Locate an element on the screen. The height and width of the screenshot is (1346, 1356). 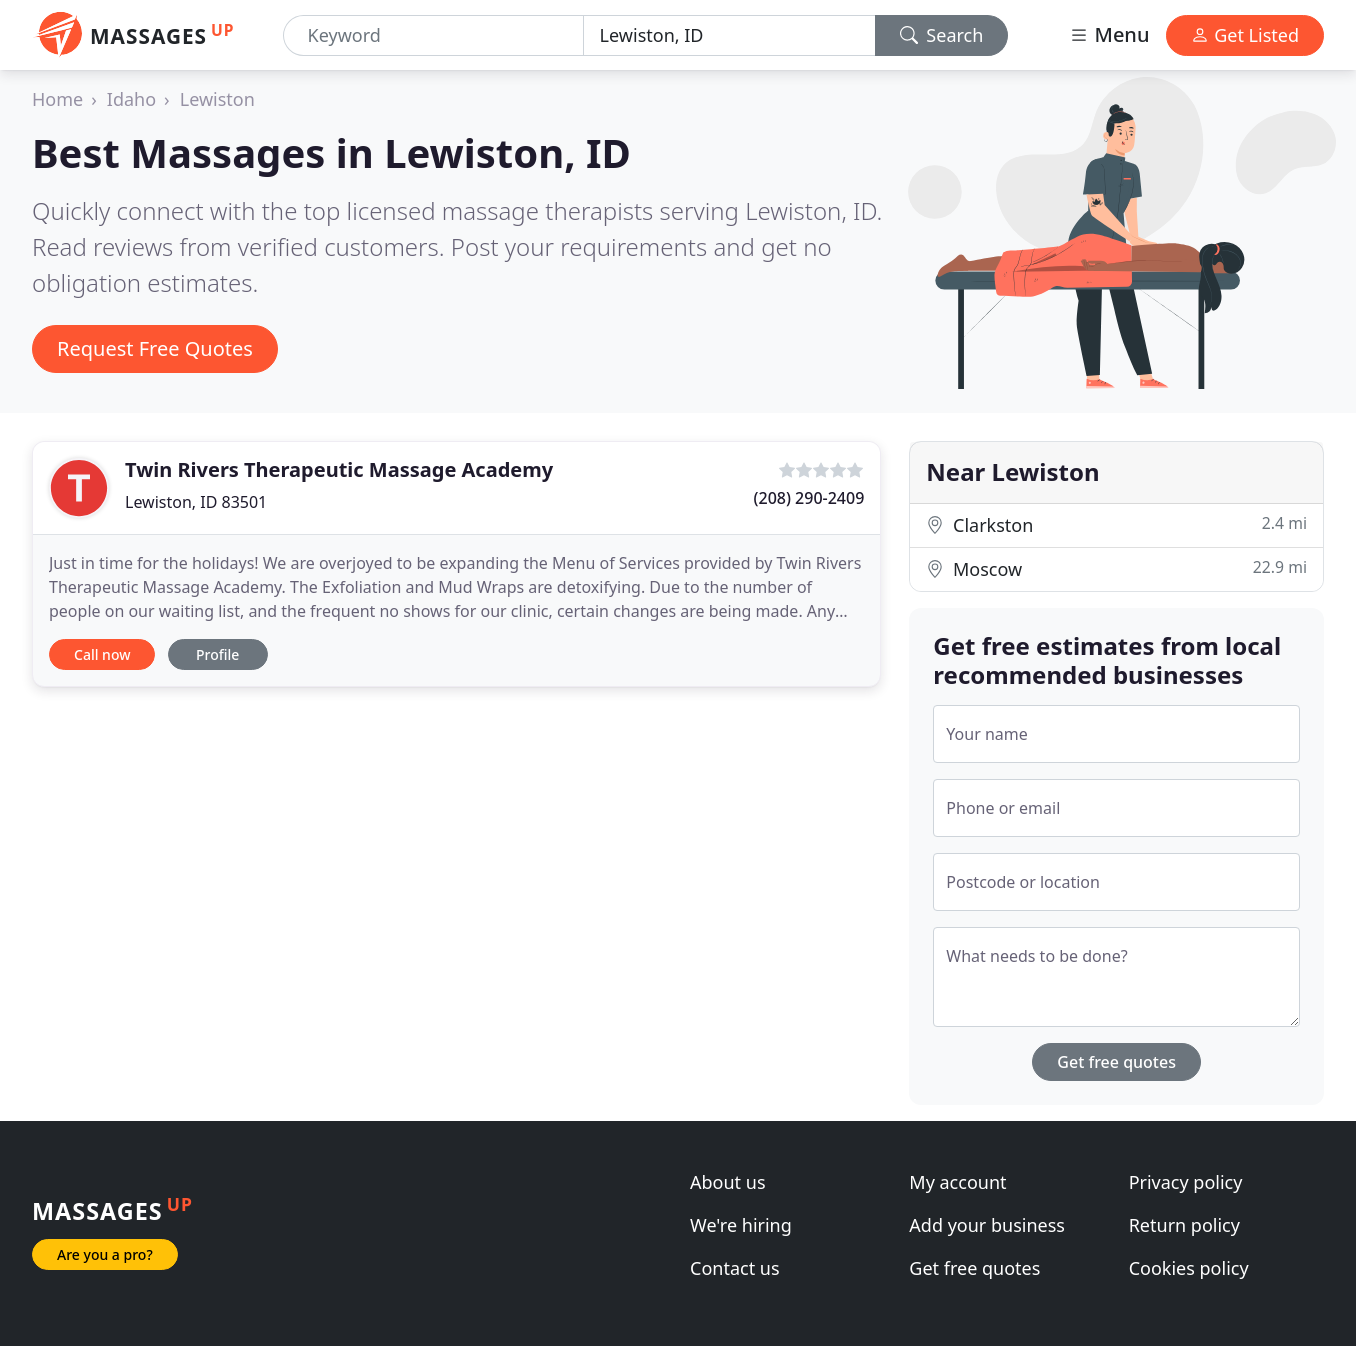
Get free quotes is located at coordinates (1116, 1062).